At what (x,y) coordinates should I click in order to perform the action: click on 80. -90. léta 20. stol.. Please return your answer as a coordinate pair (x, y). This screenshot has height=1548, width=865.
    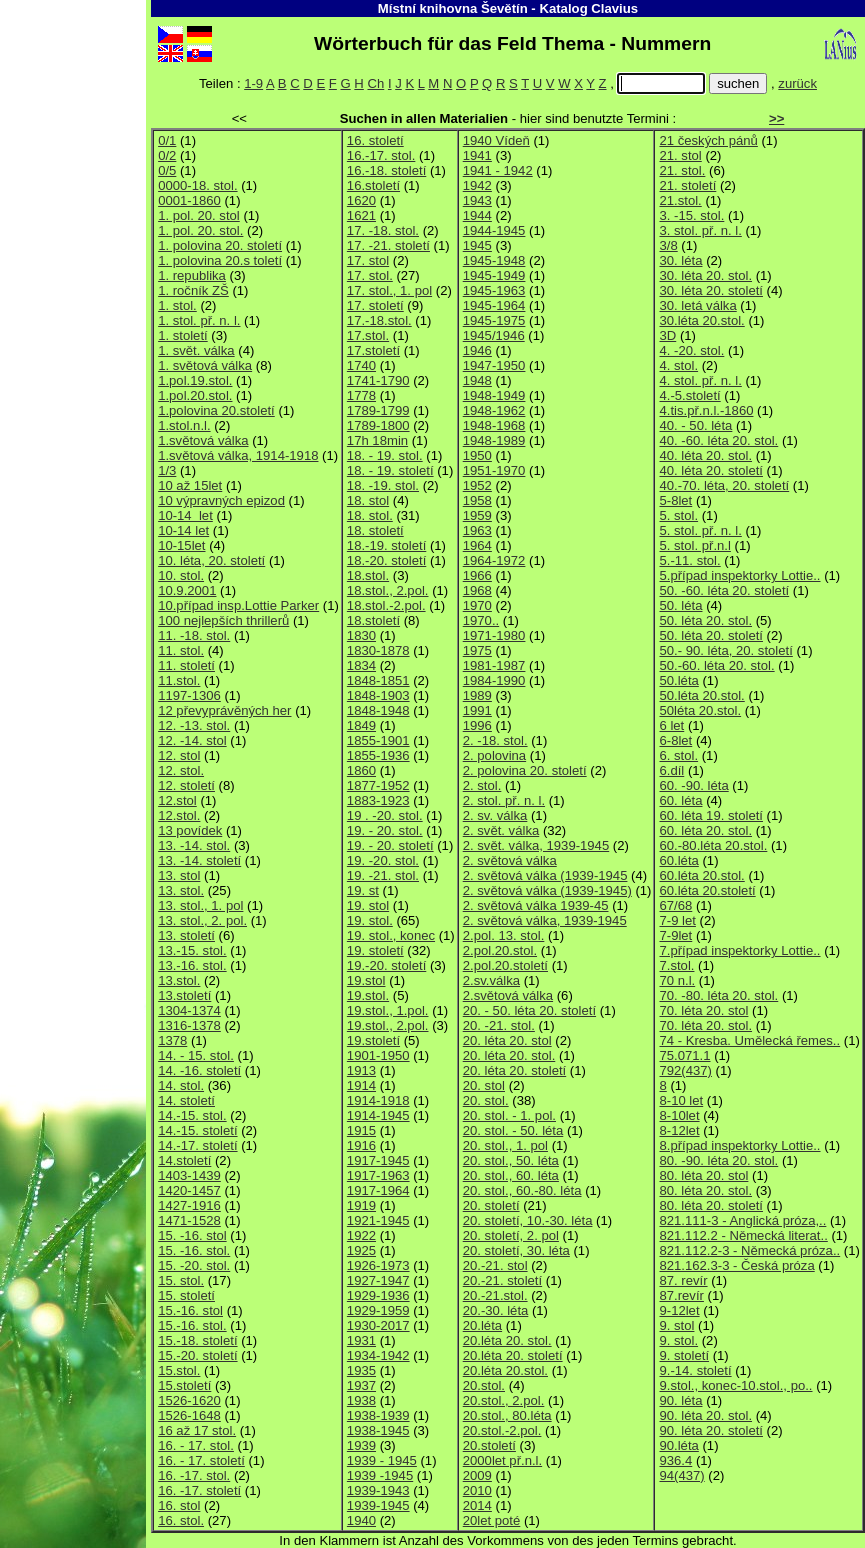
    Looking at the image, I should click on (718, 1160).